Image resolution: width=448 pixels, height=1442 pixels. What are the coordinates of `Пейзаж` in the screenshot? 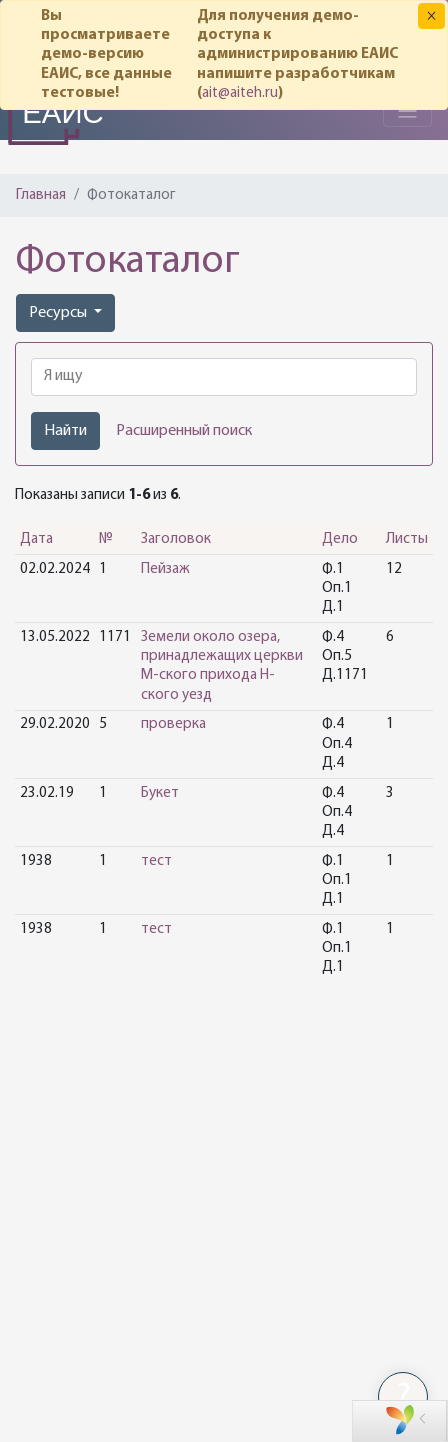 It's located at (165, 569).